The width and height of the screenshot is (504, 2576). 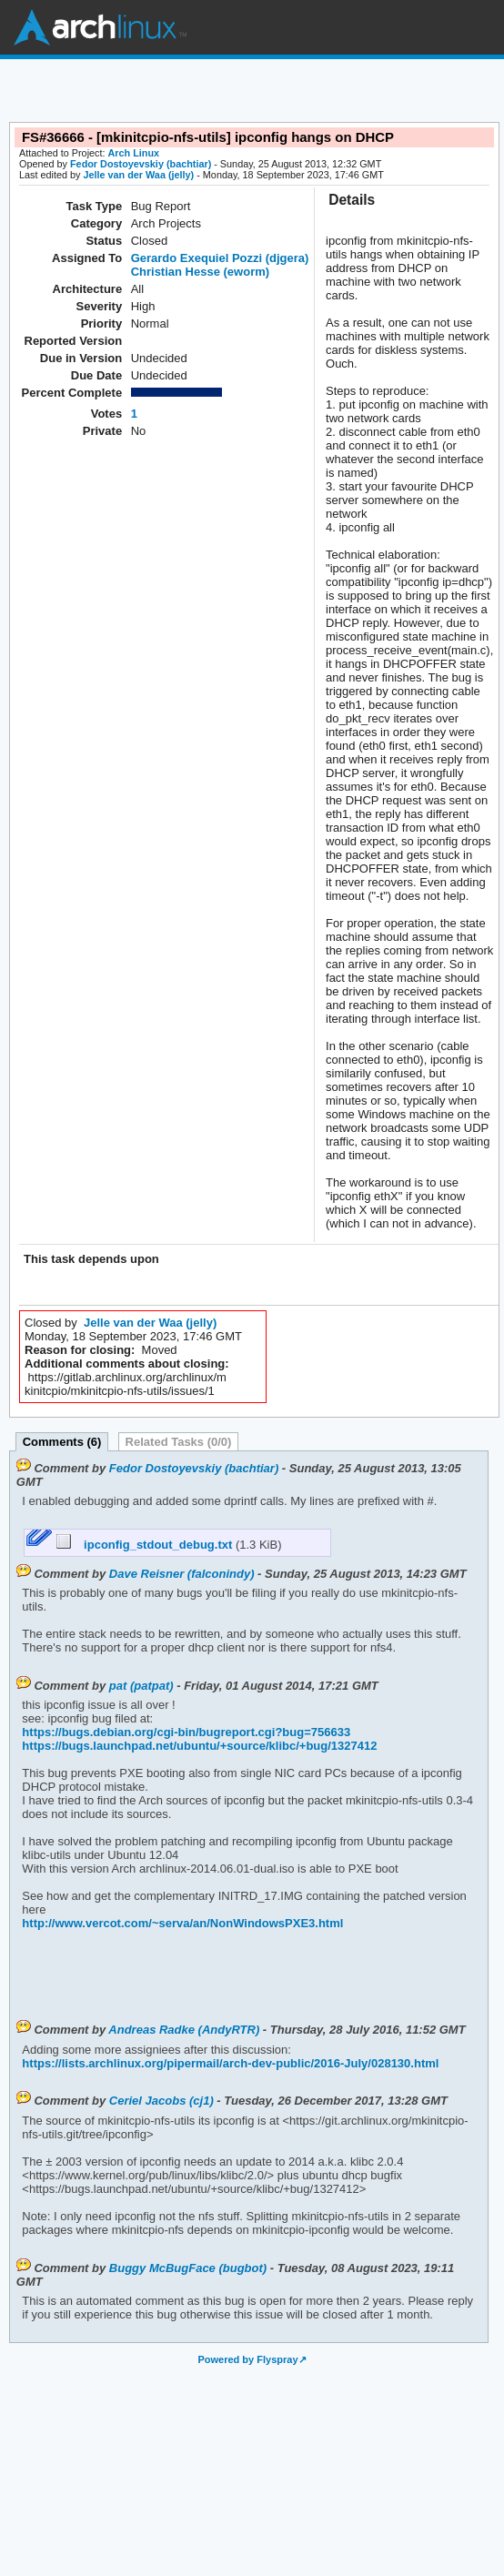 What do you see at coordinates (182, 1923) in the screenshot?
I see `http://www.vercot.com/~serva/an/NonWindowsPXE3.html` at bounding box center [182, 1923].